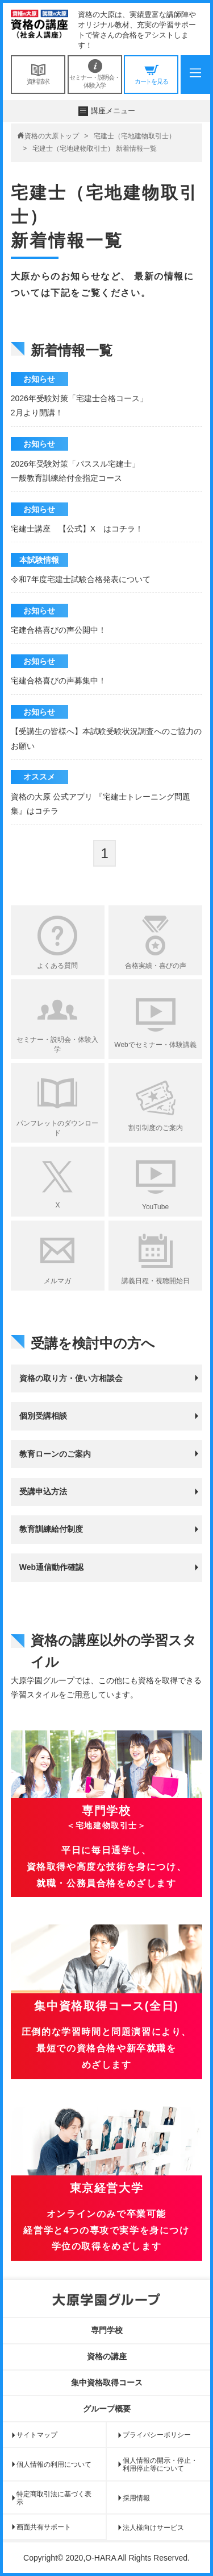  I want to click on 宅建士（宅地建物取引士）, so click(135, 136).